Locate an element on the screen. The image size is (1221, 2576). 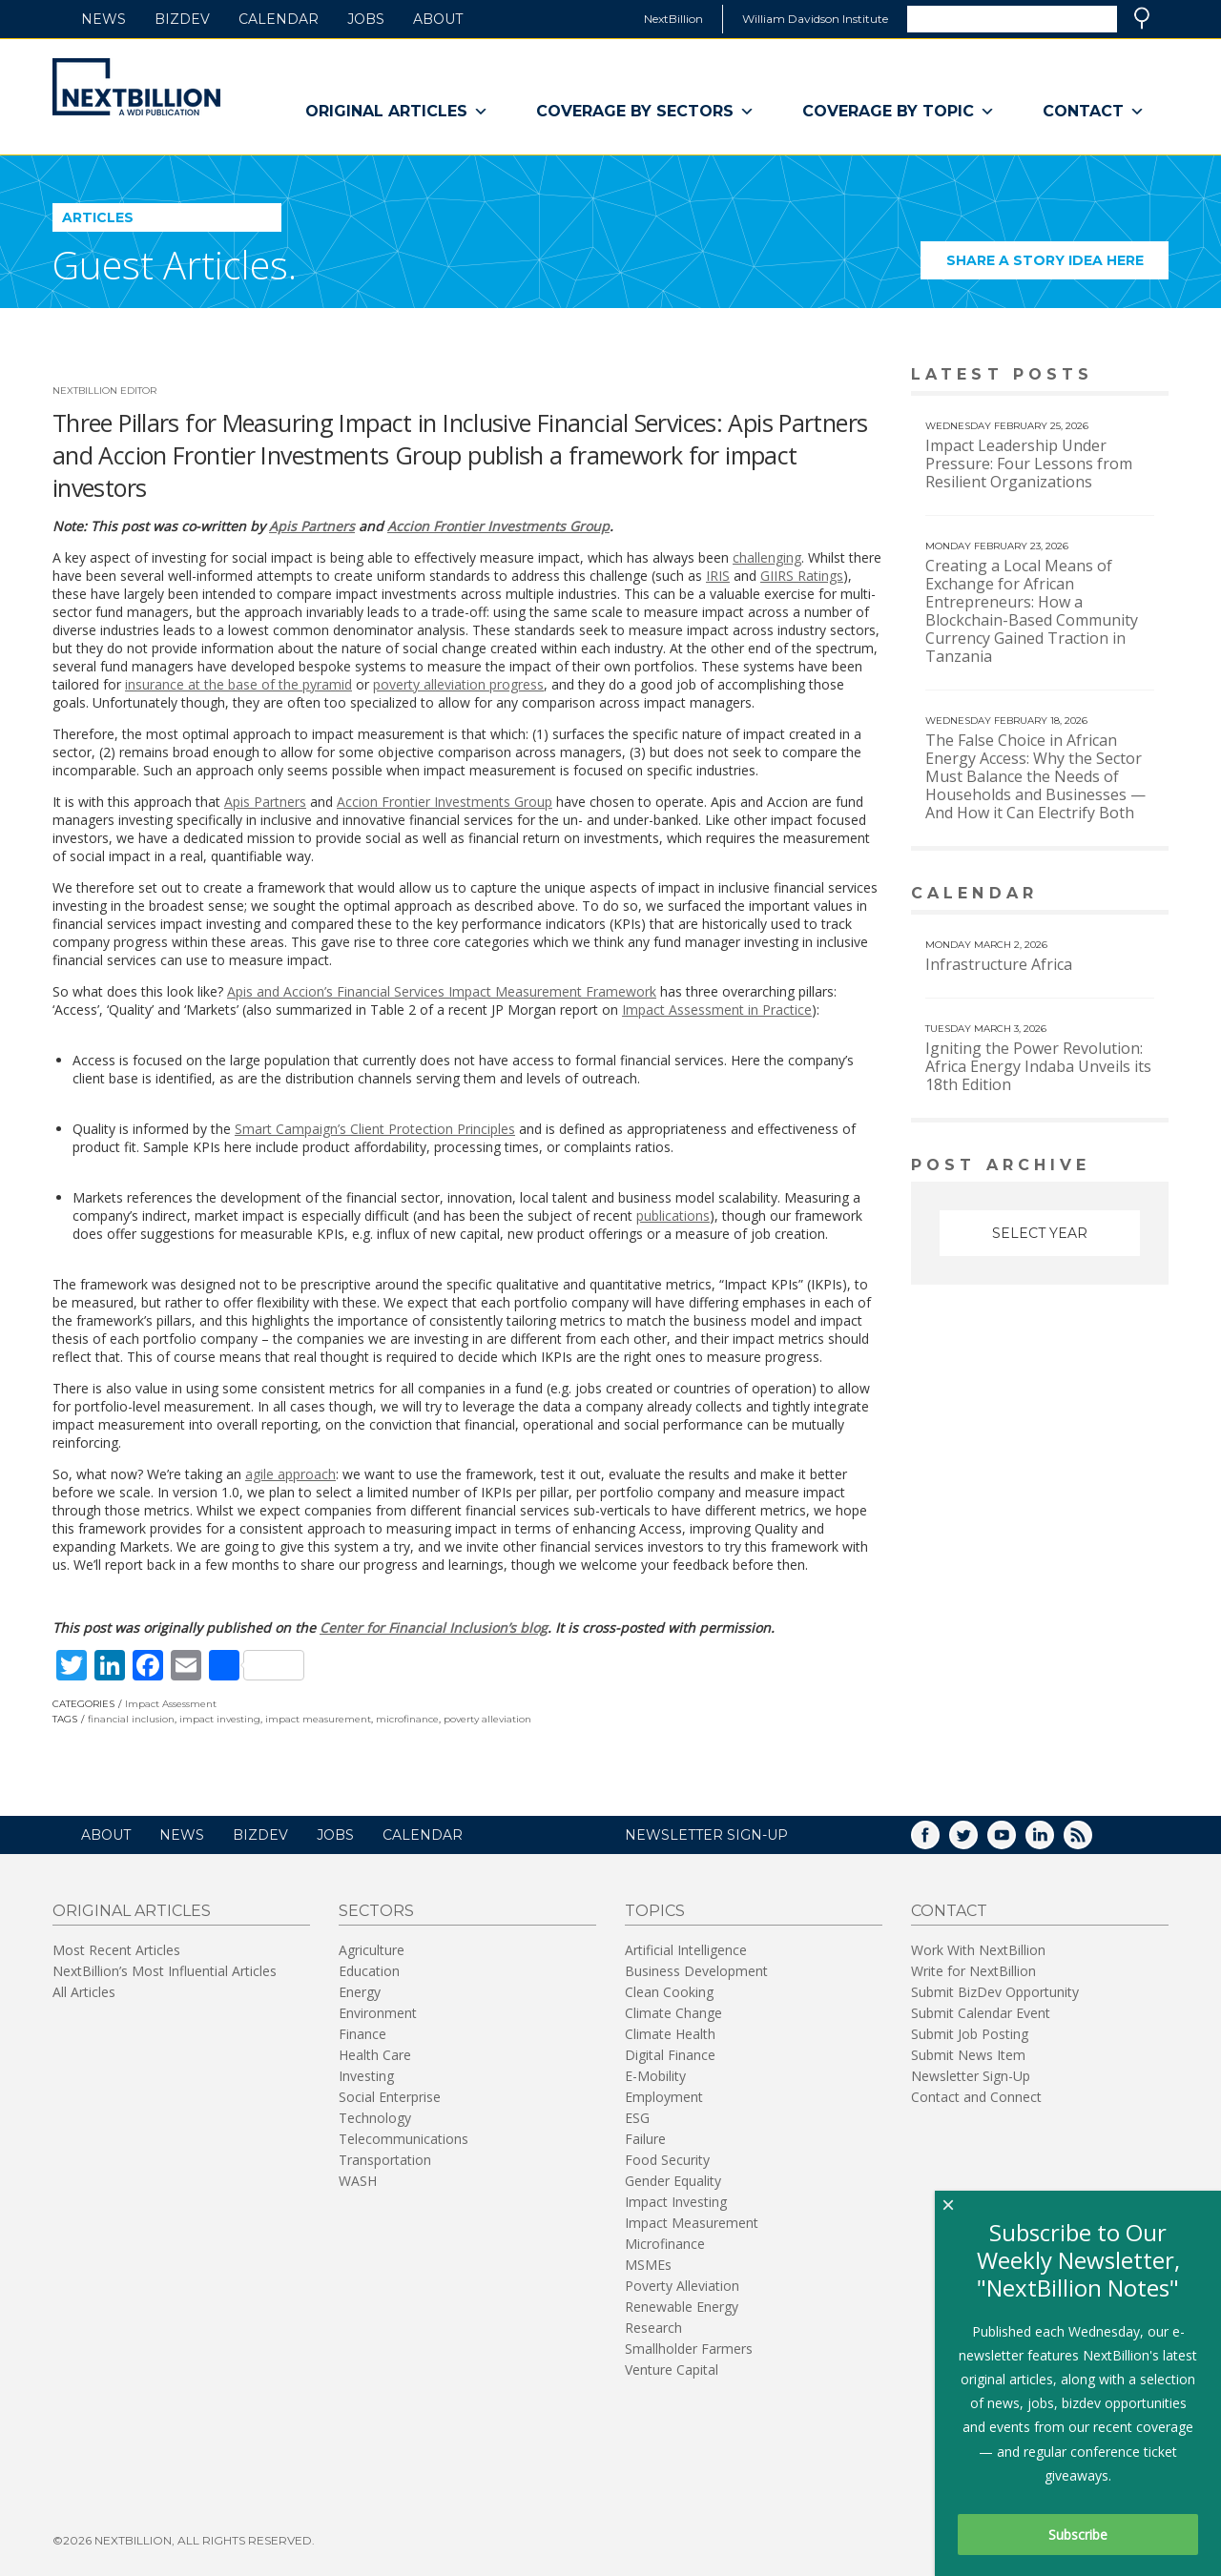
Agriculture is located at coordinates (371, 1950).